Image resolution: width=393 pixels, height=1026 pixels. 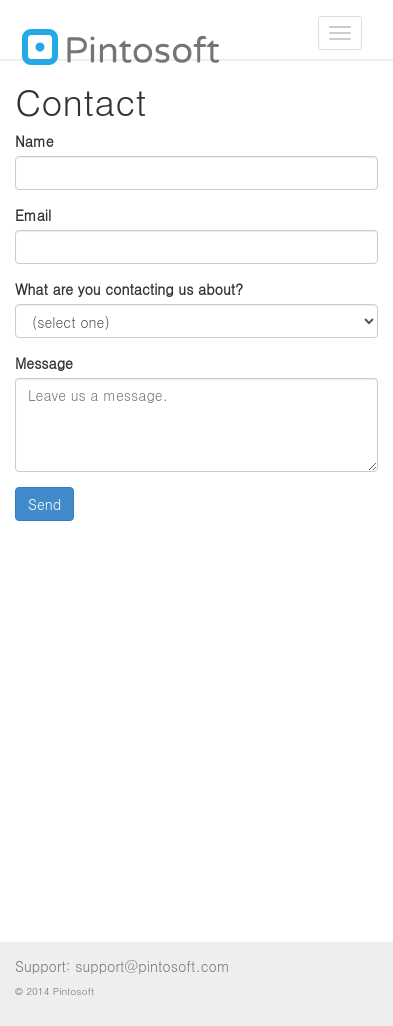 What do you see at coordinates (196, 731) in the screenshot?
I see `[Advertisement]` at bounding box center [196, 731].